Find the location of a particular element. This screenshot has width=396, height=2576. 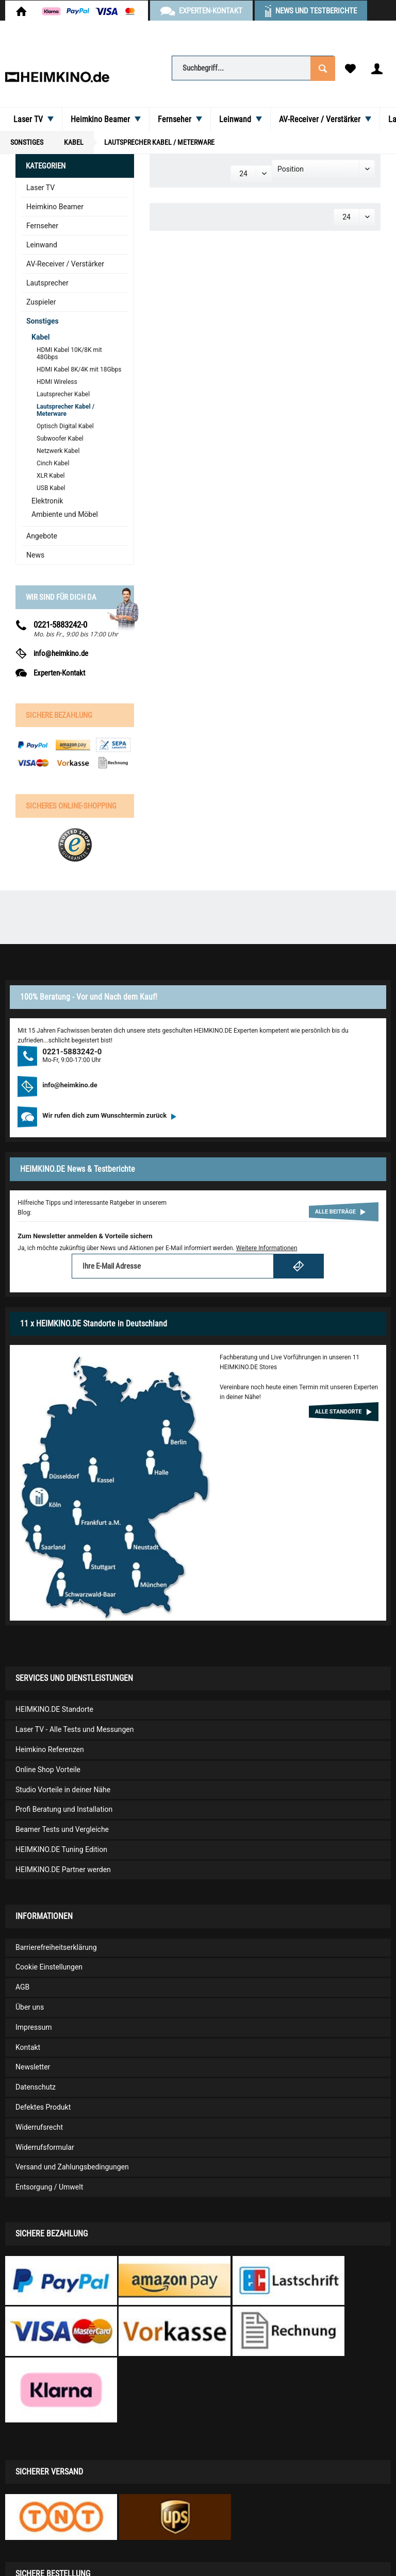

Online Shop Vorteile is located at coordinates (47, 1769).